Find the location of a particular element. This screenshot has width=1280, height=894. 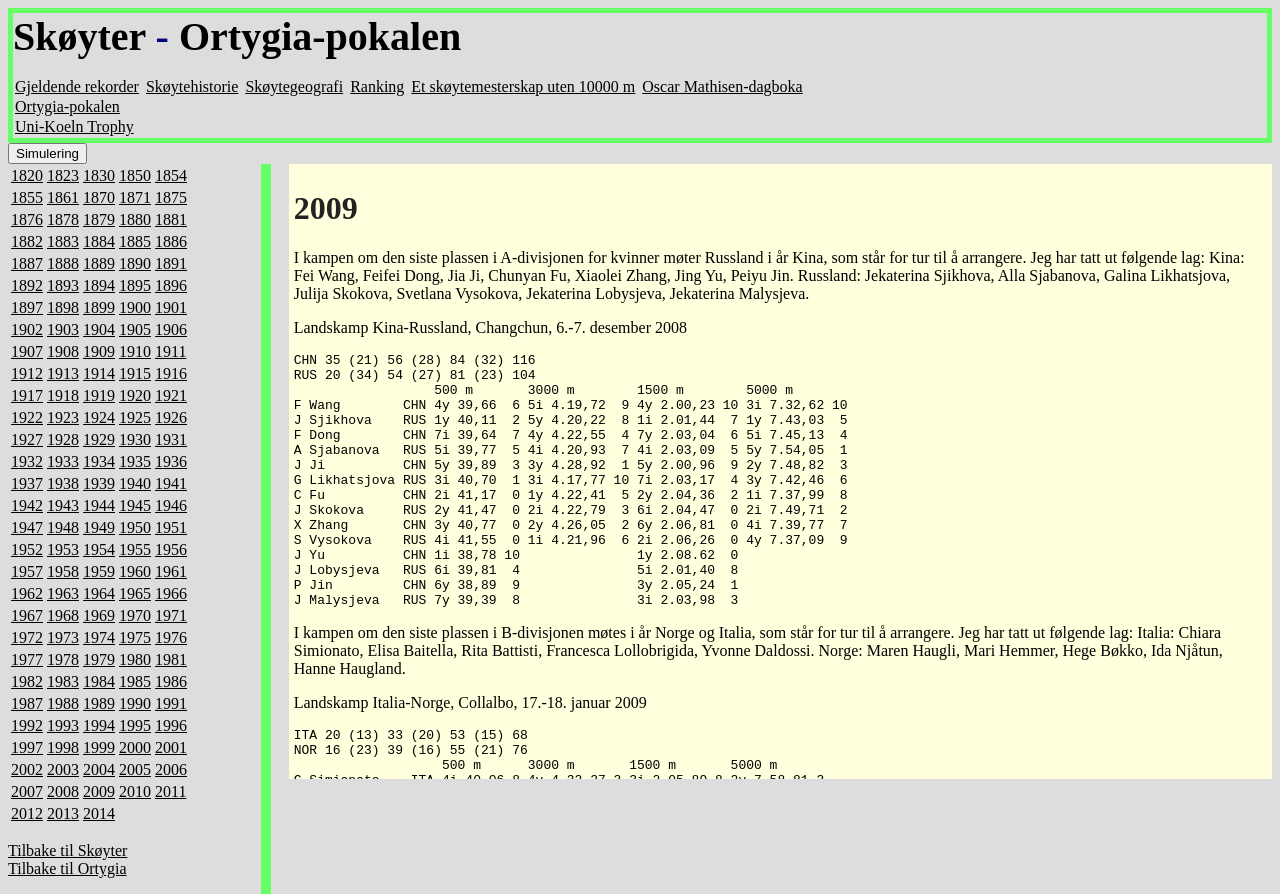

1977 is located at coordinates (27, 659).